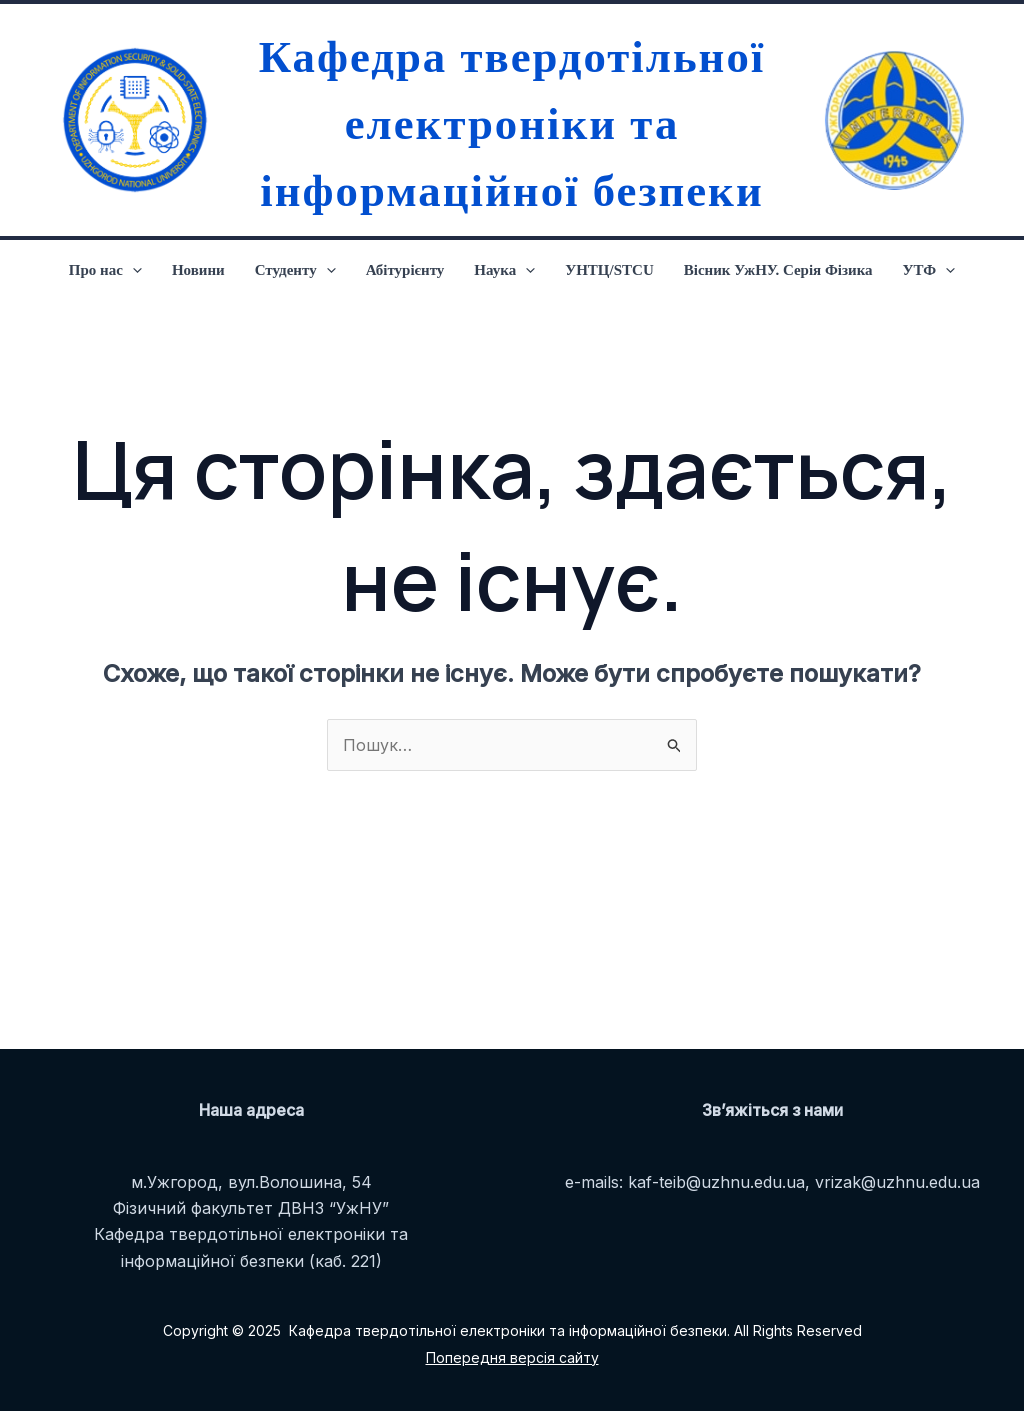 The image size is (1024, 1411). What do you see at coordinates (929, 270) in the screenshot?
I see `УТФ` at bounding box center [929, 270].